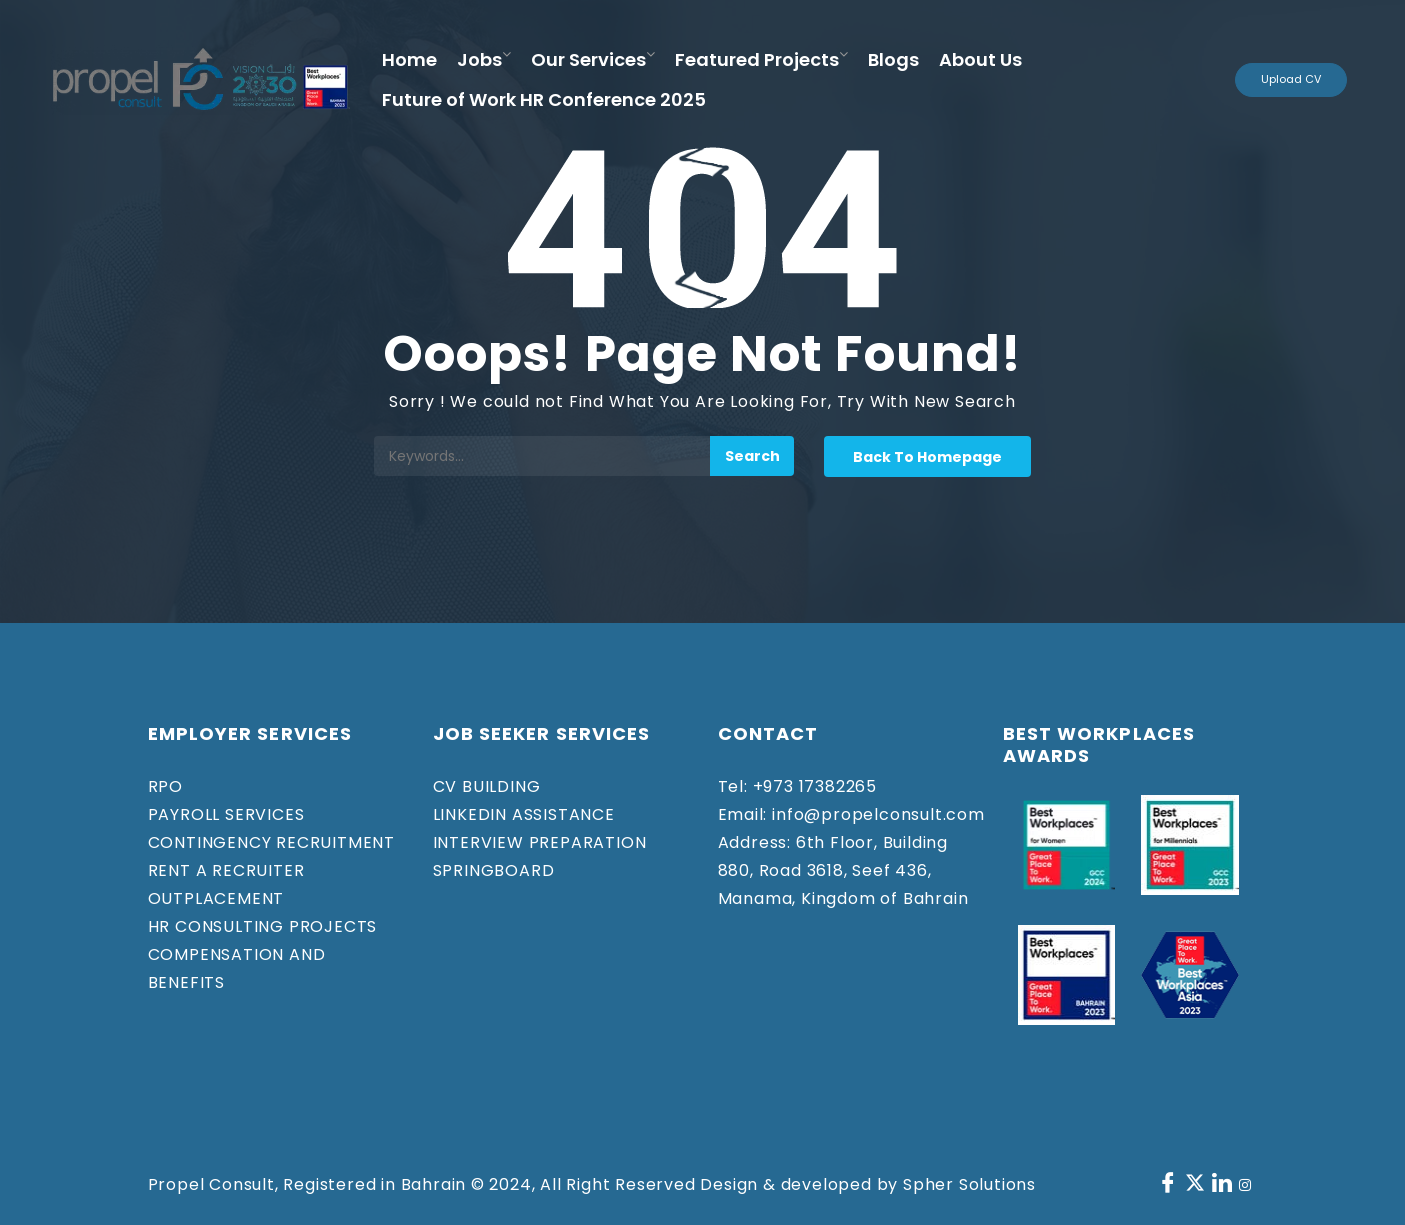 The width and height of the screenshot is (1405, 1225). What do you see at coordinates (588, 59) in the screenshot?
I see `Our Services` at bounding box center [588, 59].